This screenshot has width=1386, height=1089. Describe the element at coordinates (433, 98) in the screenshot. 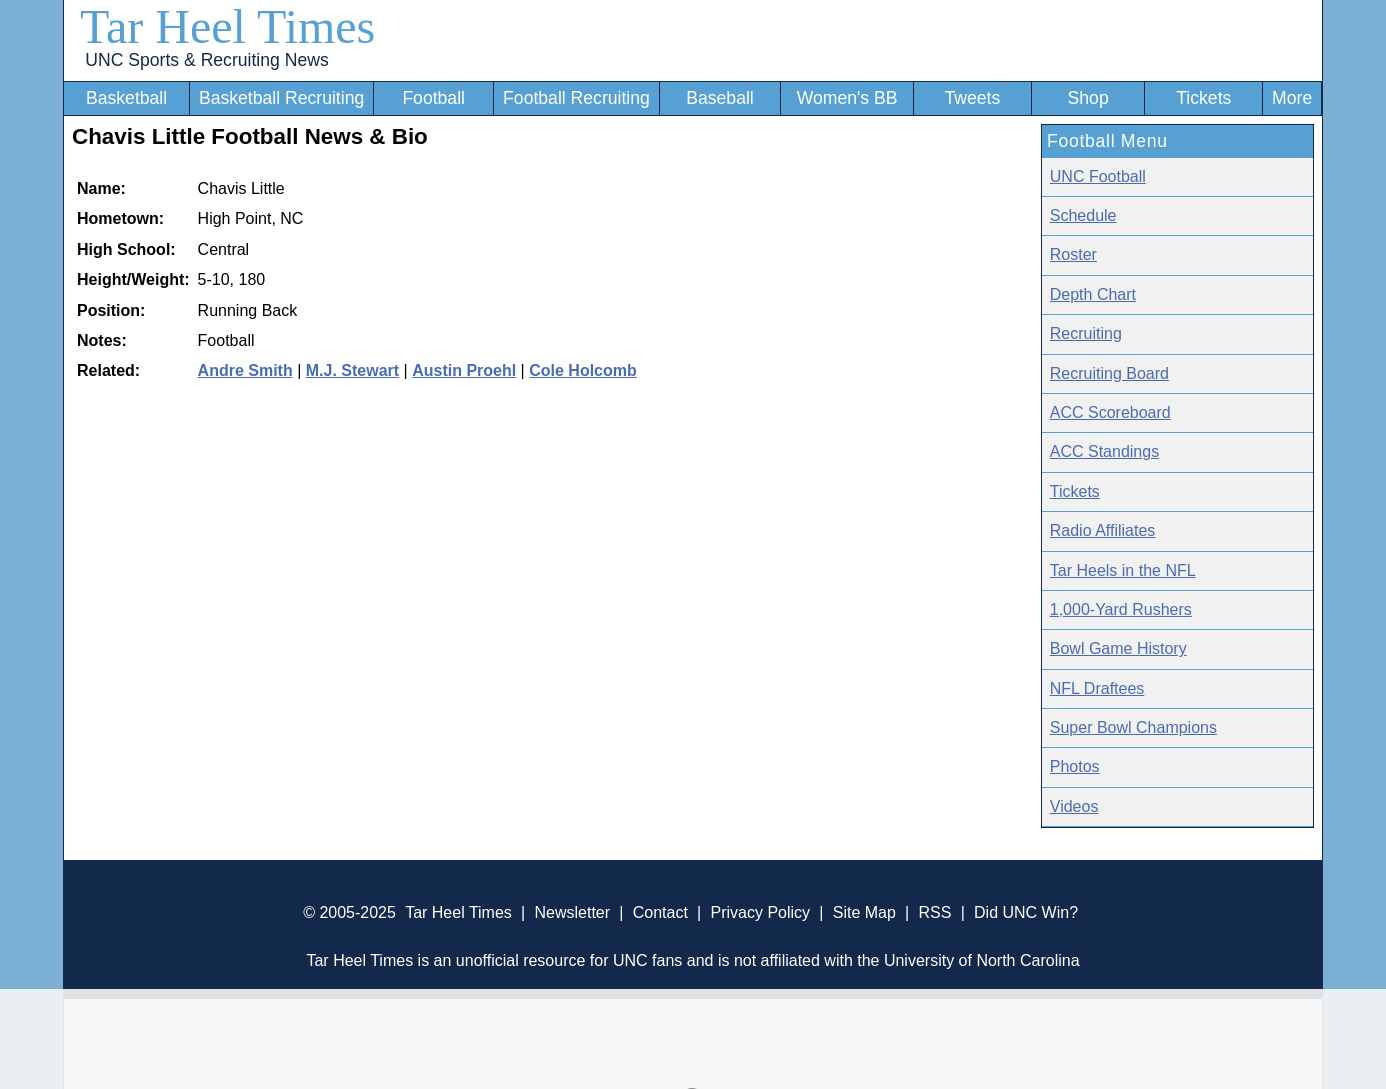

I see `Football` at that location.